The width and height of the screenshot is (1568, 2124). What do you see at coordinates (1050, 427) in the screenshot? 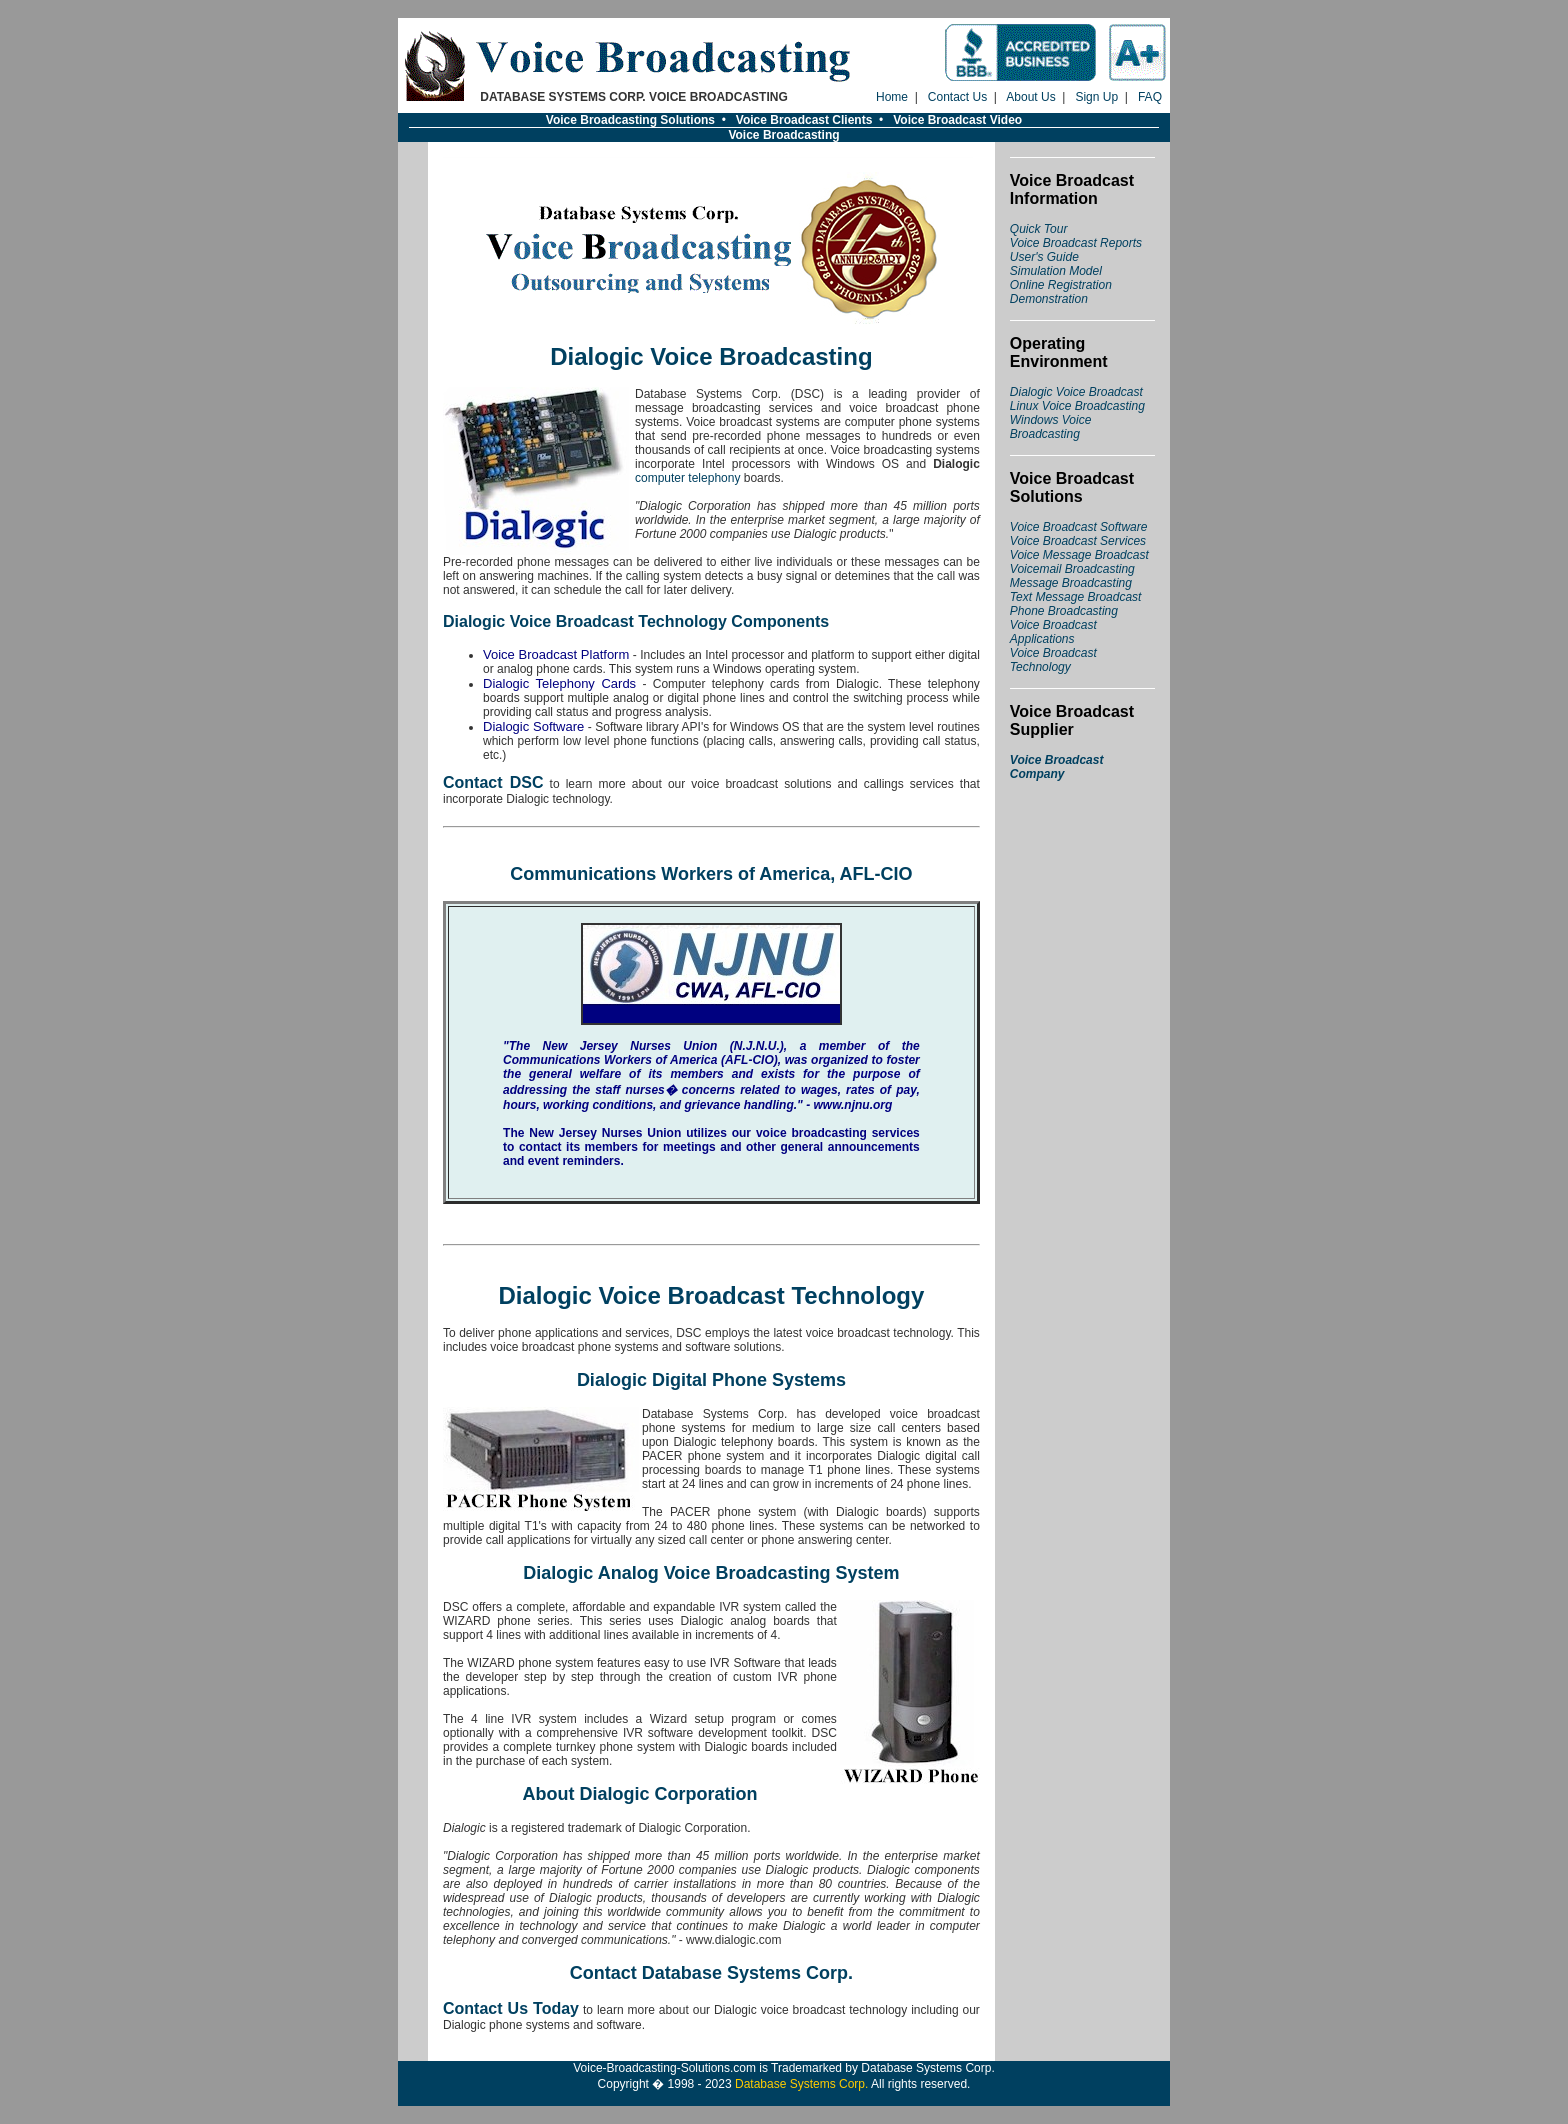
I see `Windows Voice Broadcasting` at bounding box center [1050, 427].